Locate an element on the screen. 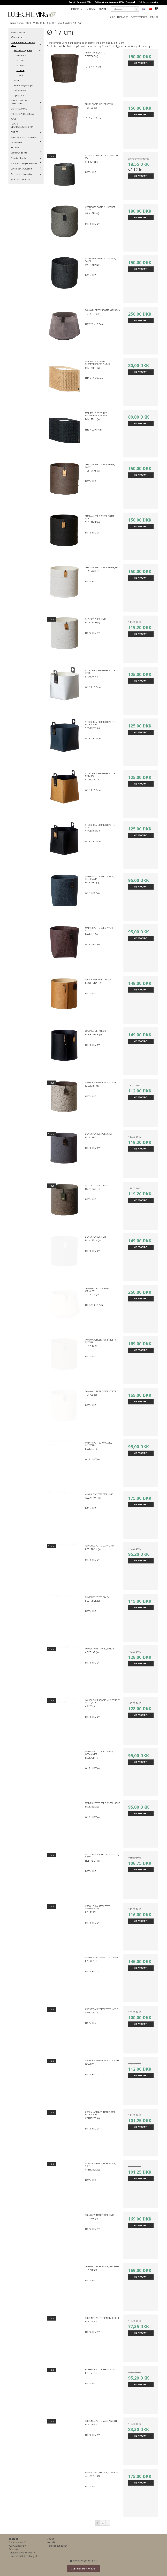  Vis produkt is located at coordinates (141, 63).